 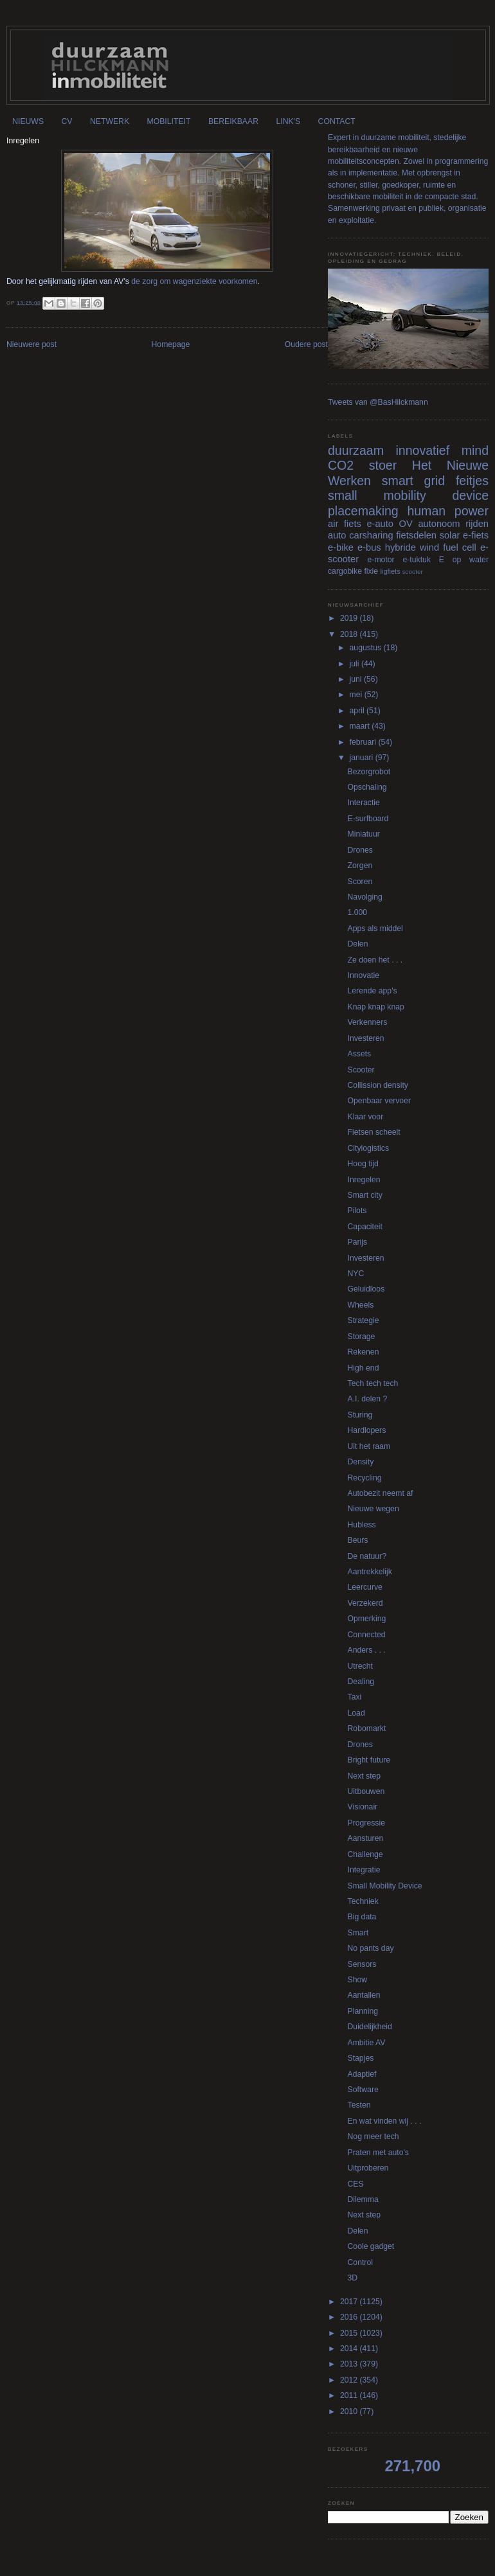 What do you see at coordinates (362, 1916) in the screenshot?
I see `Big data` at bounding box center [362, 1916].